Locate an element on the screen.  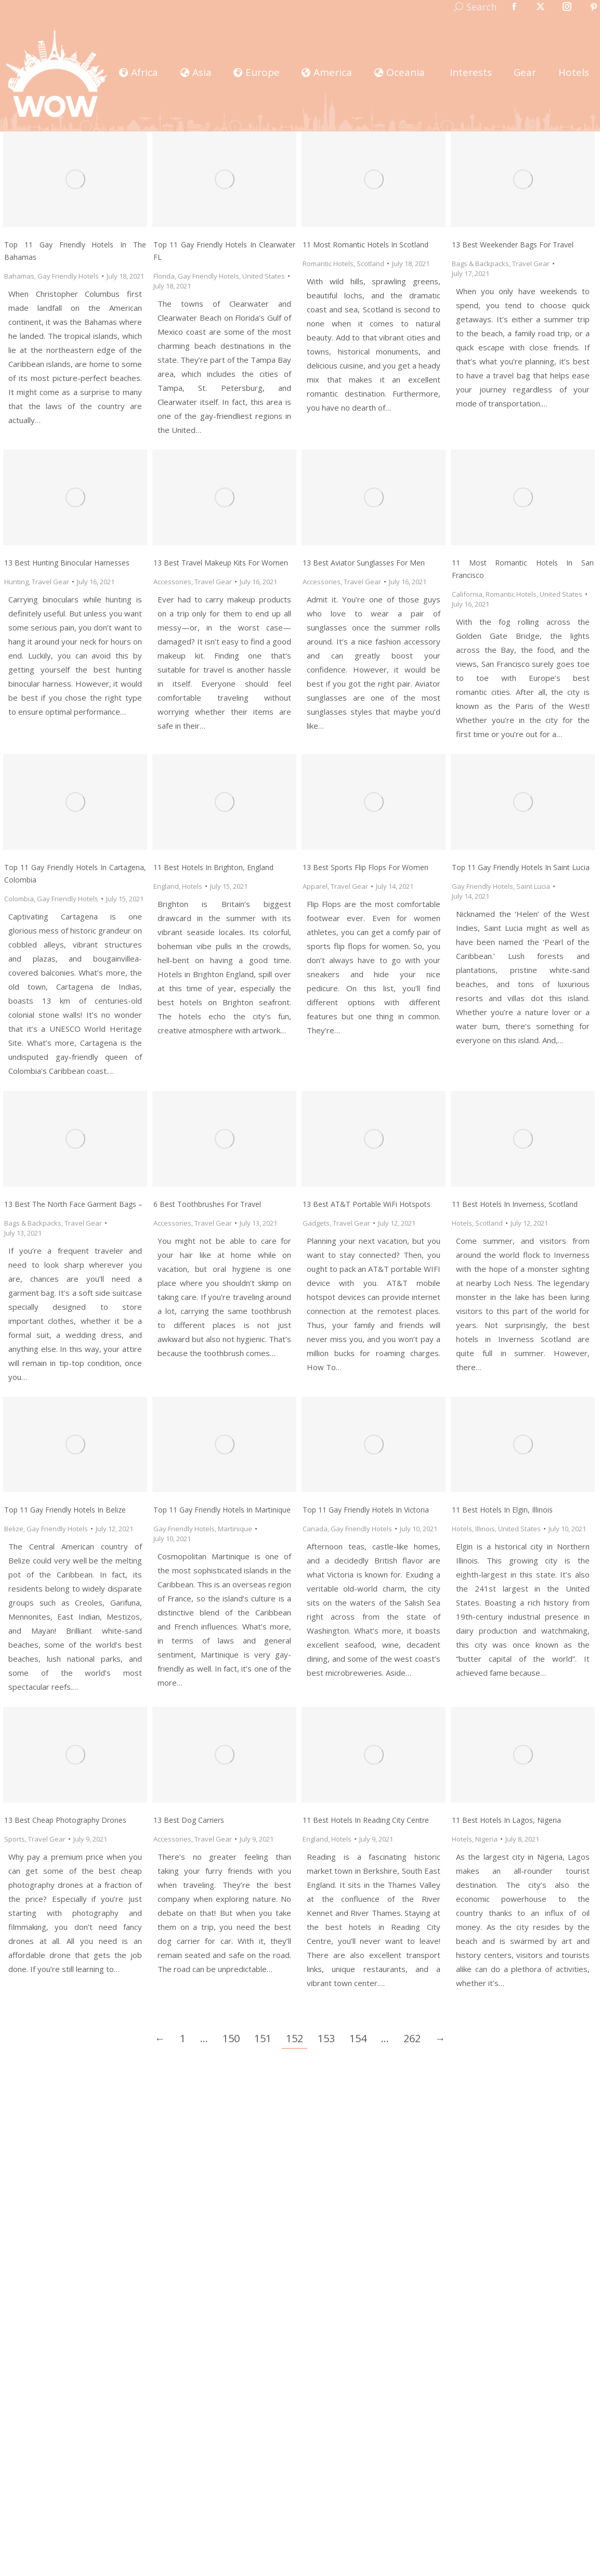
Bahamas is located at coordinates (19, 276).